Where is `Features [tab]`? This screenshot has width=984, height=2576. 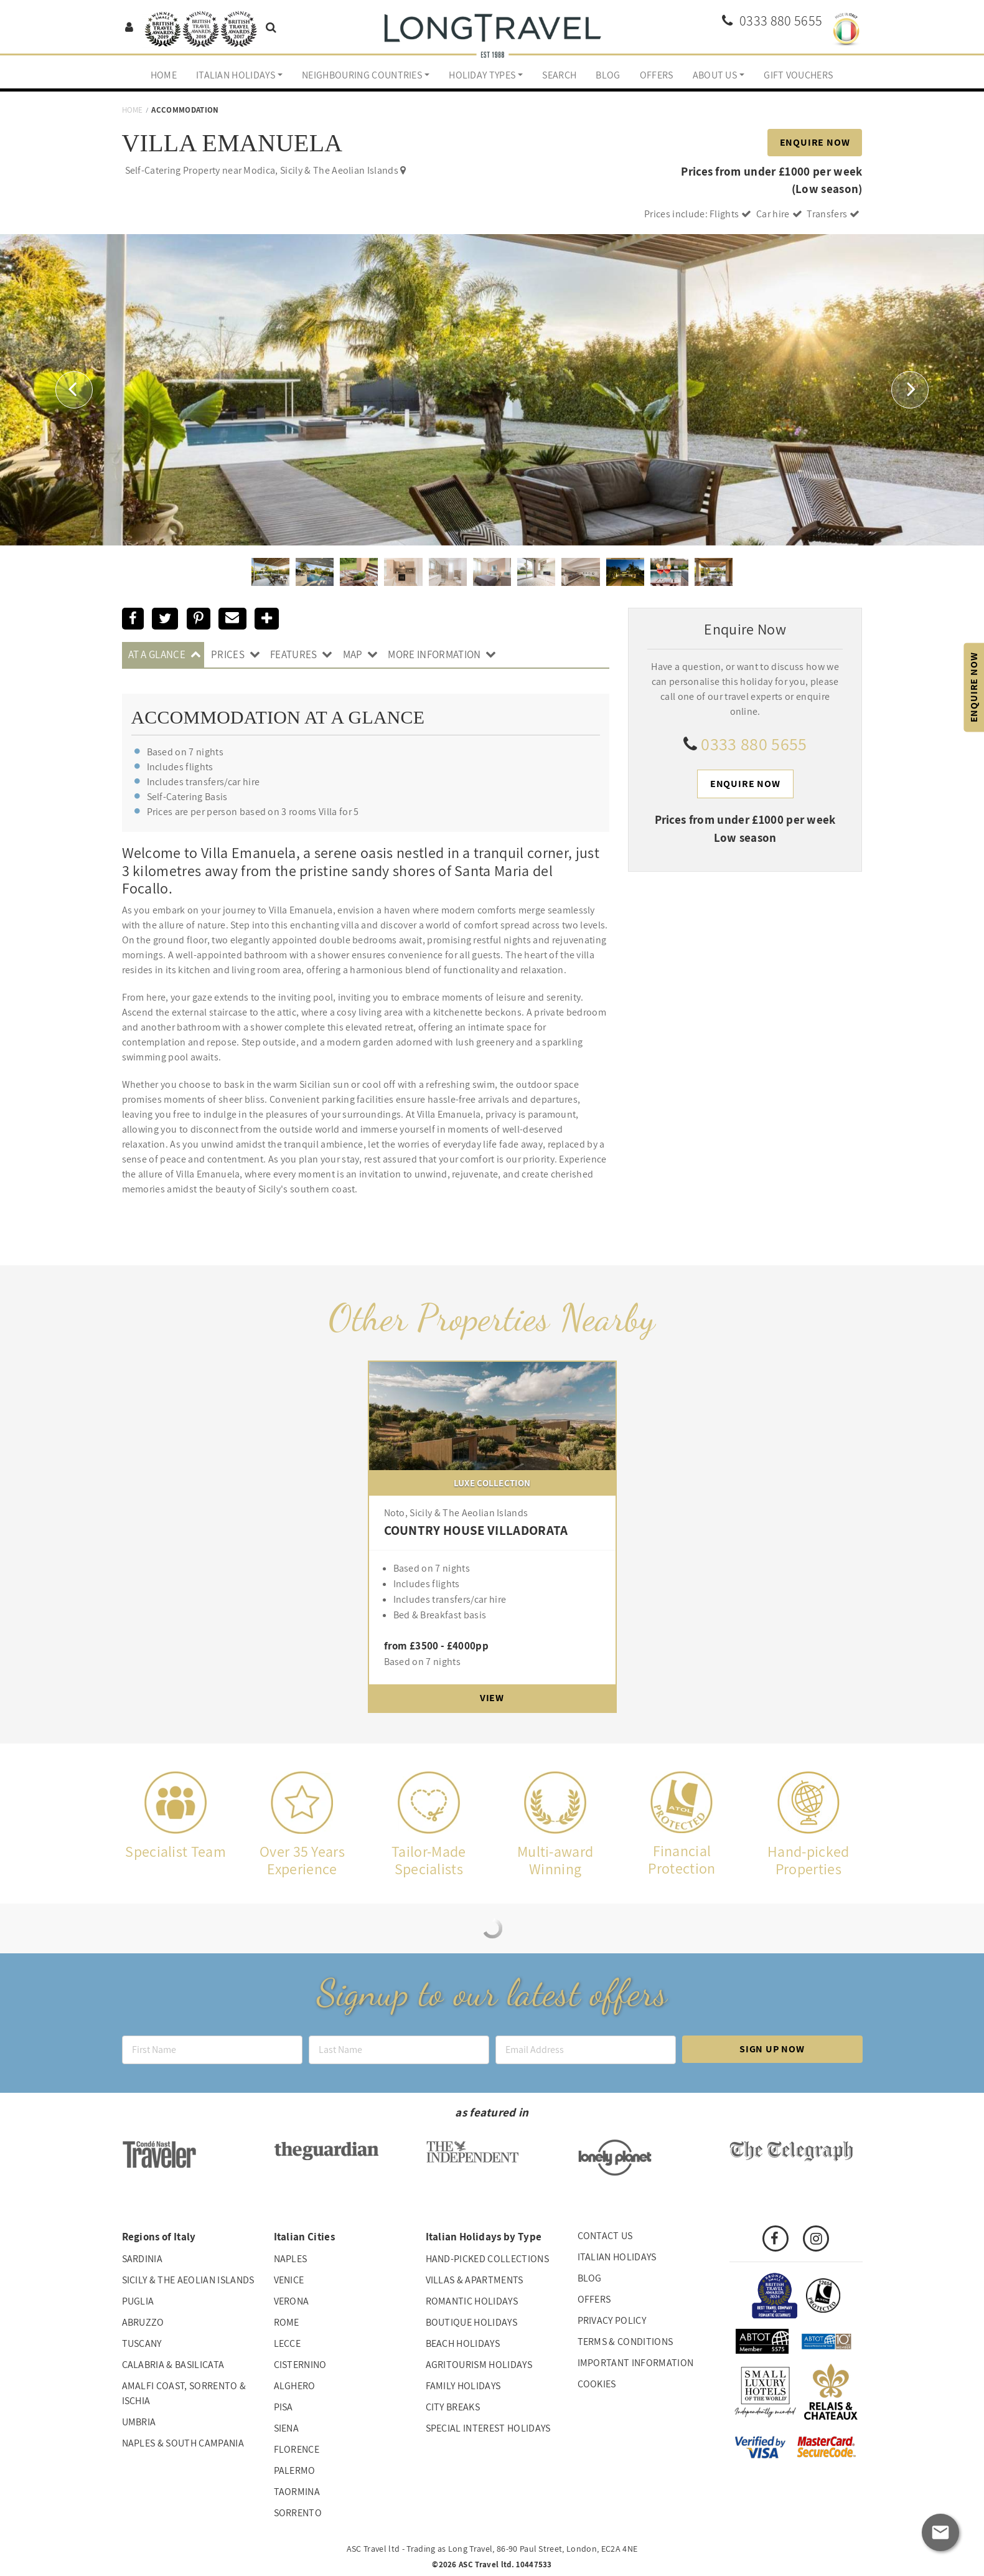 Features [tab] is located at coordinates (293, 654).